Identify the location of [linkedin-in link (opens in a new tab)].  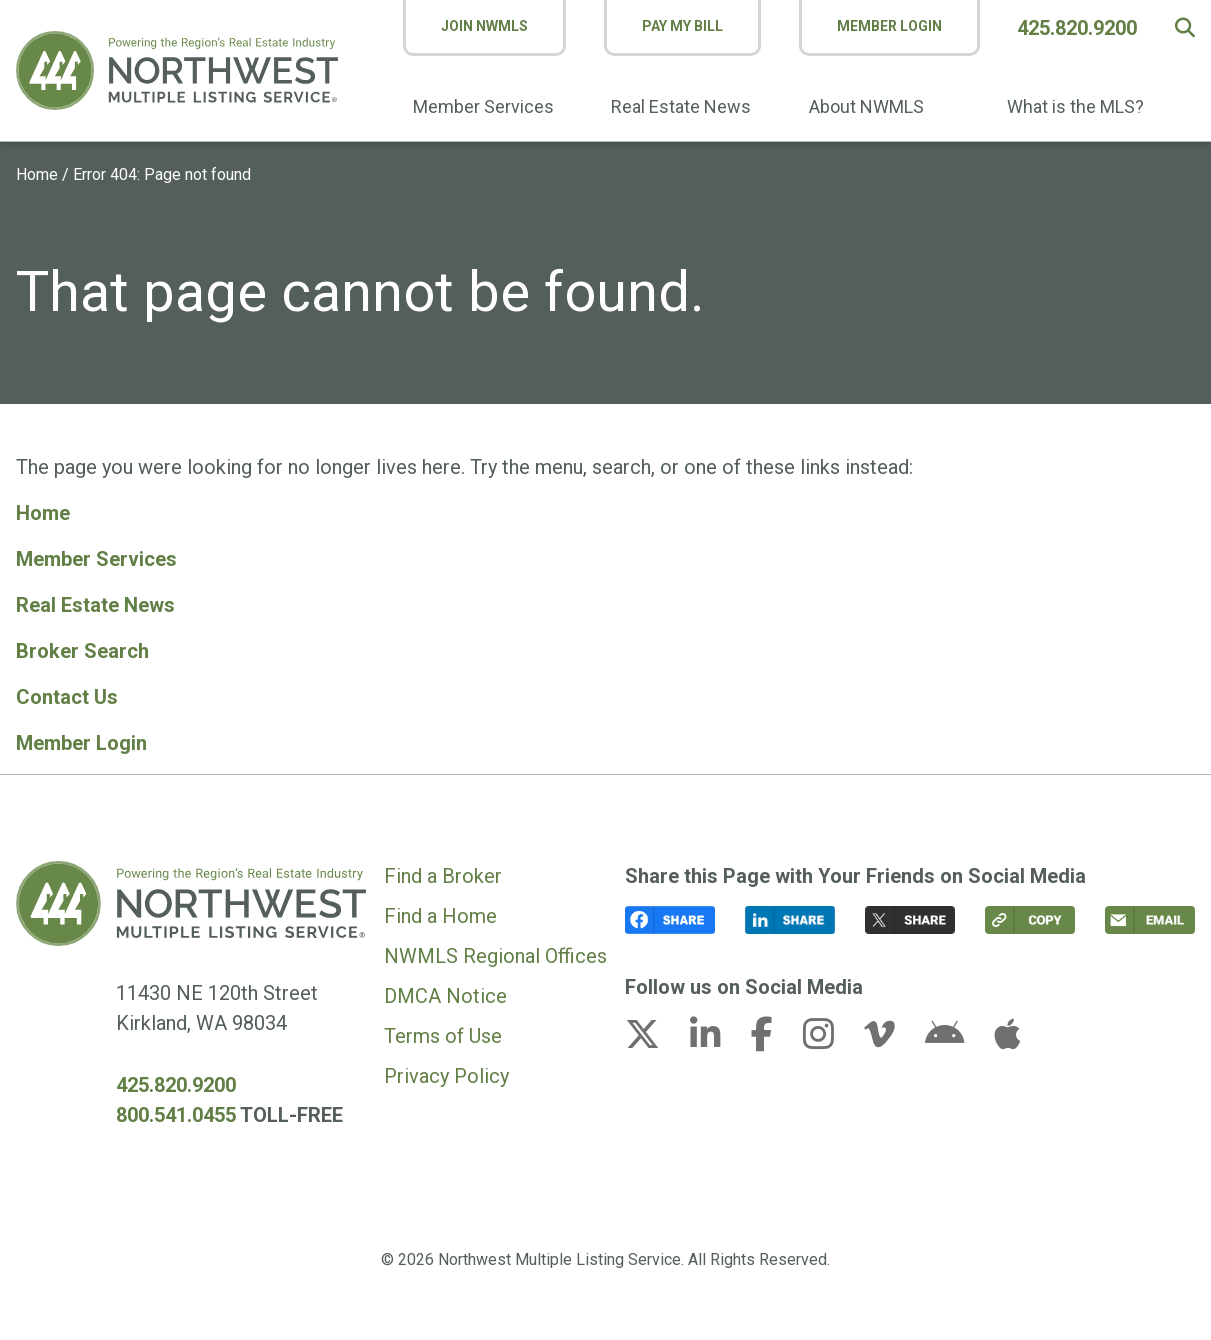
(718, 1040).